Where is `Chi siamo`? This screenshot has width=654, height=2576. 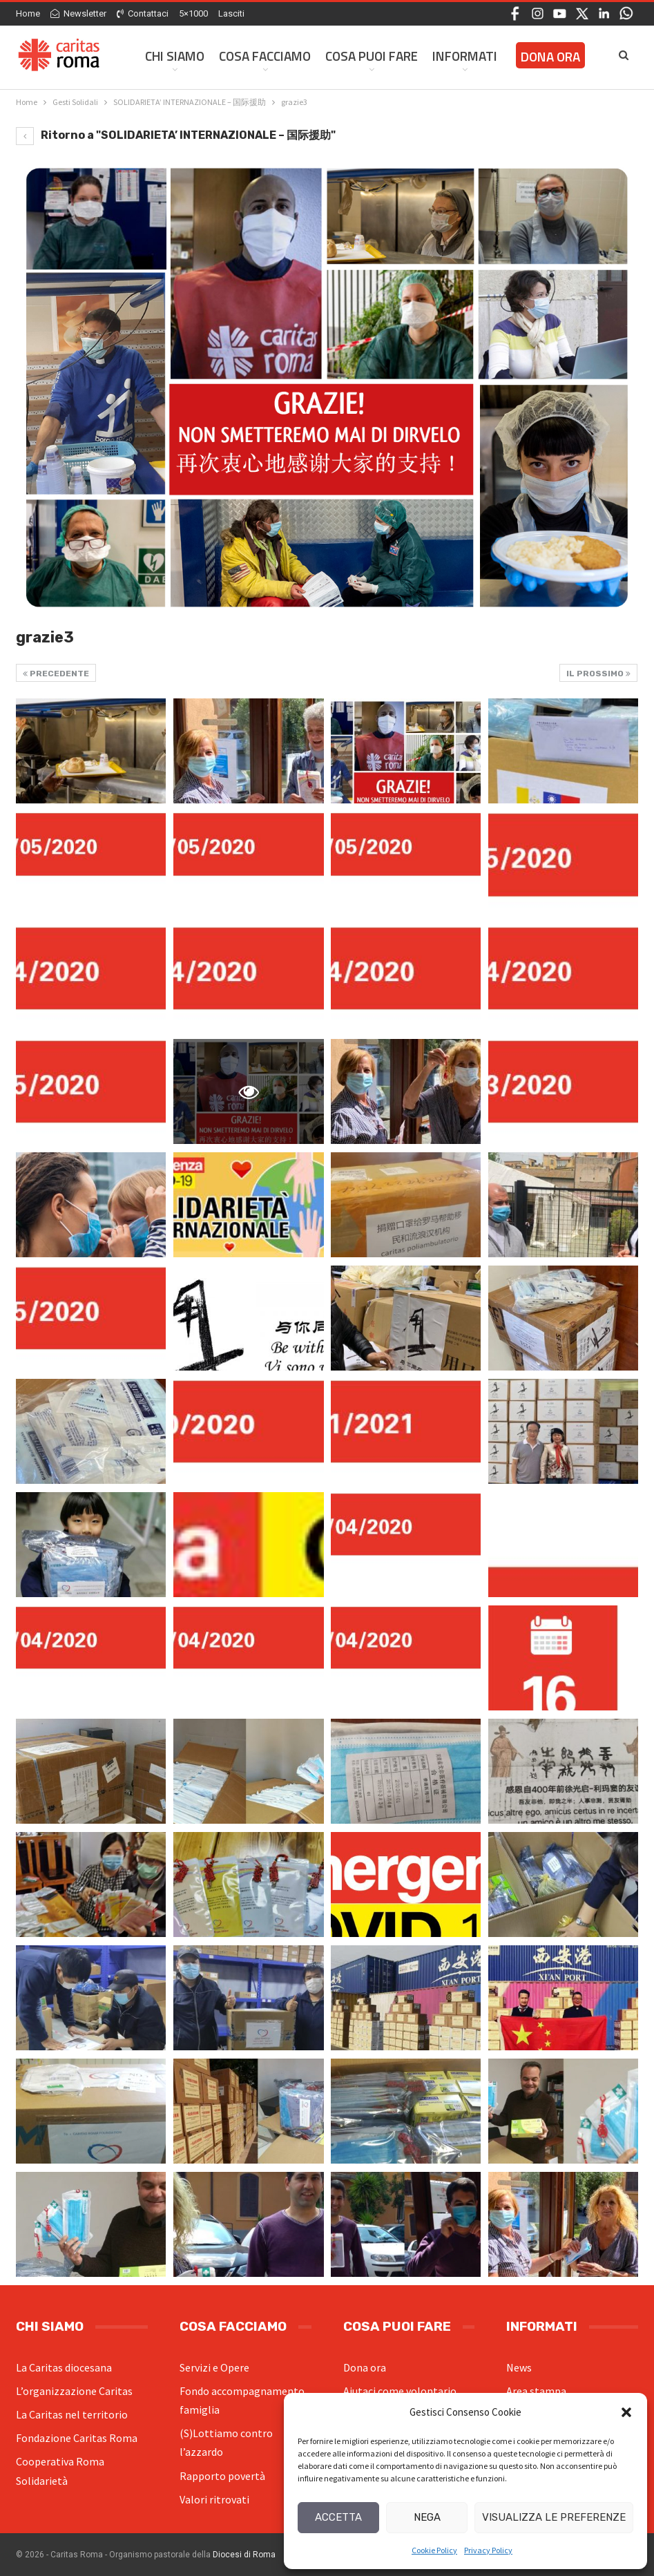
Chi siamo is located at coordinates (174, 56).